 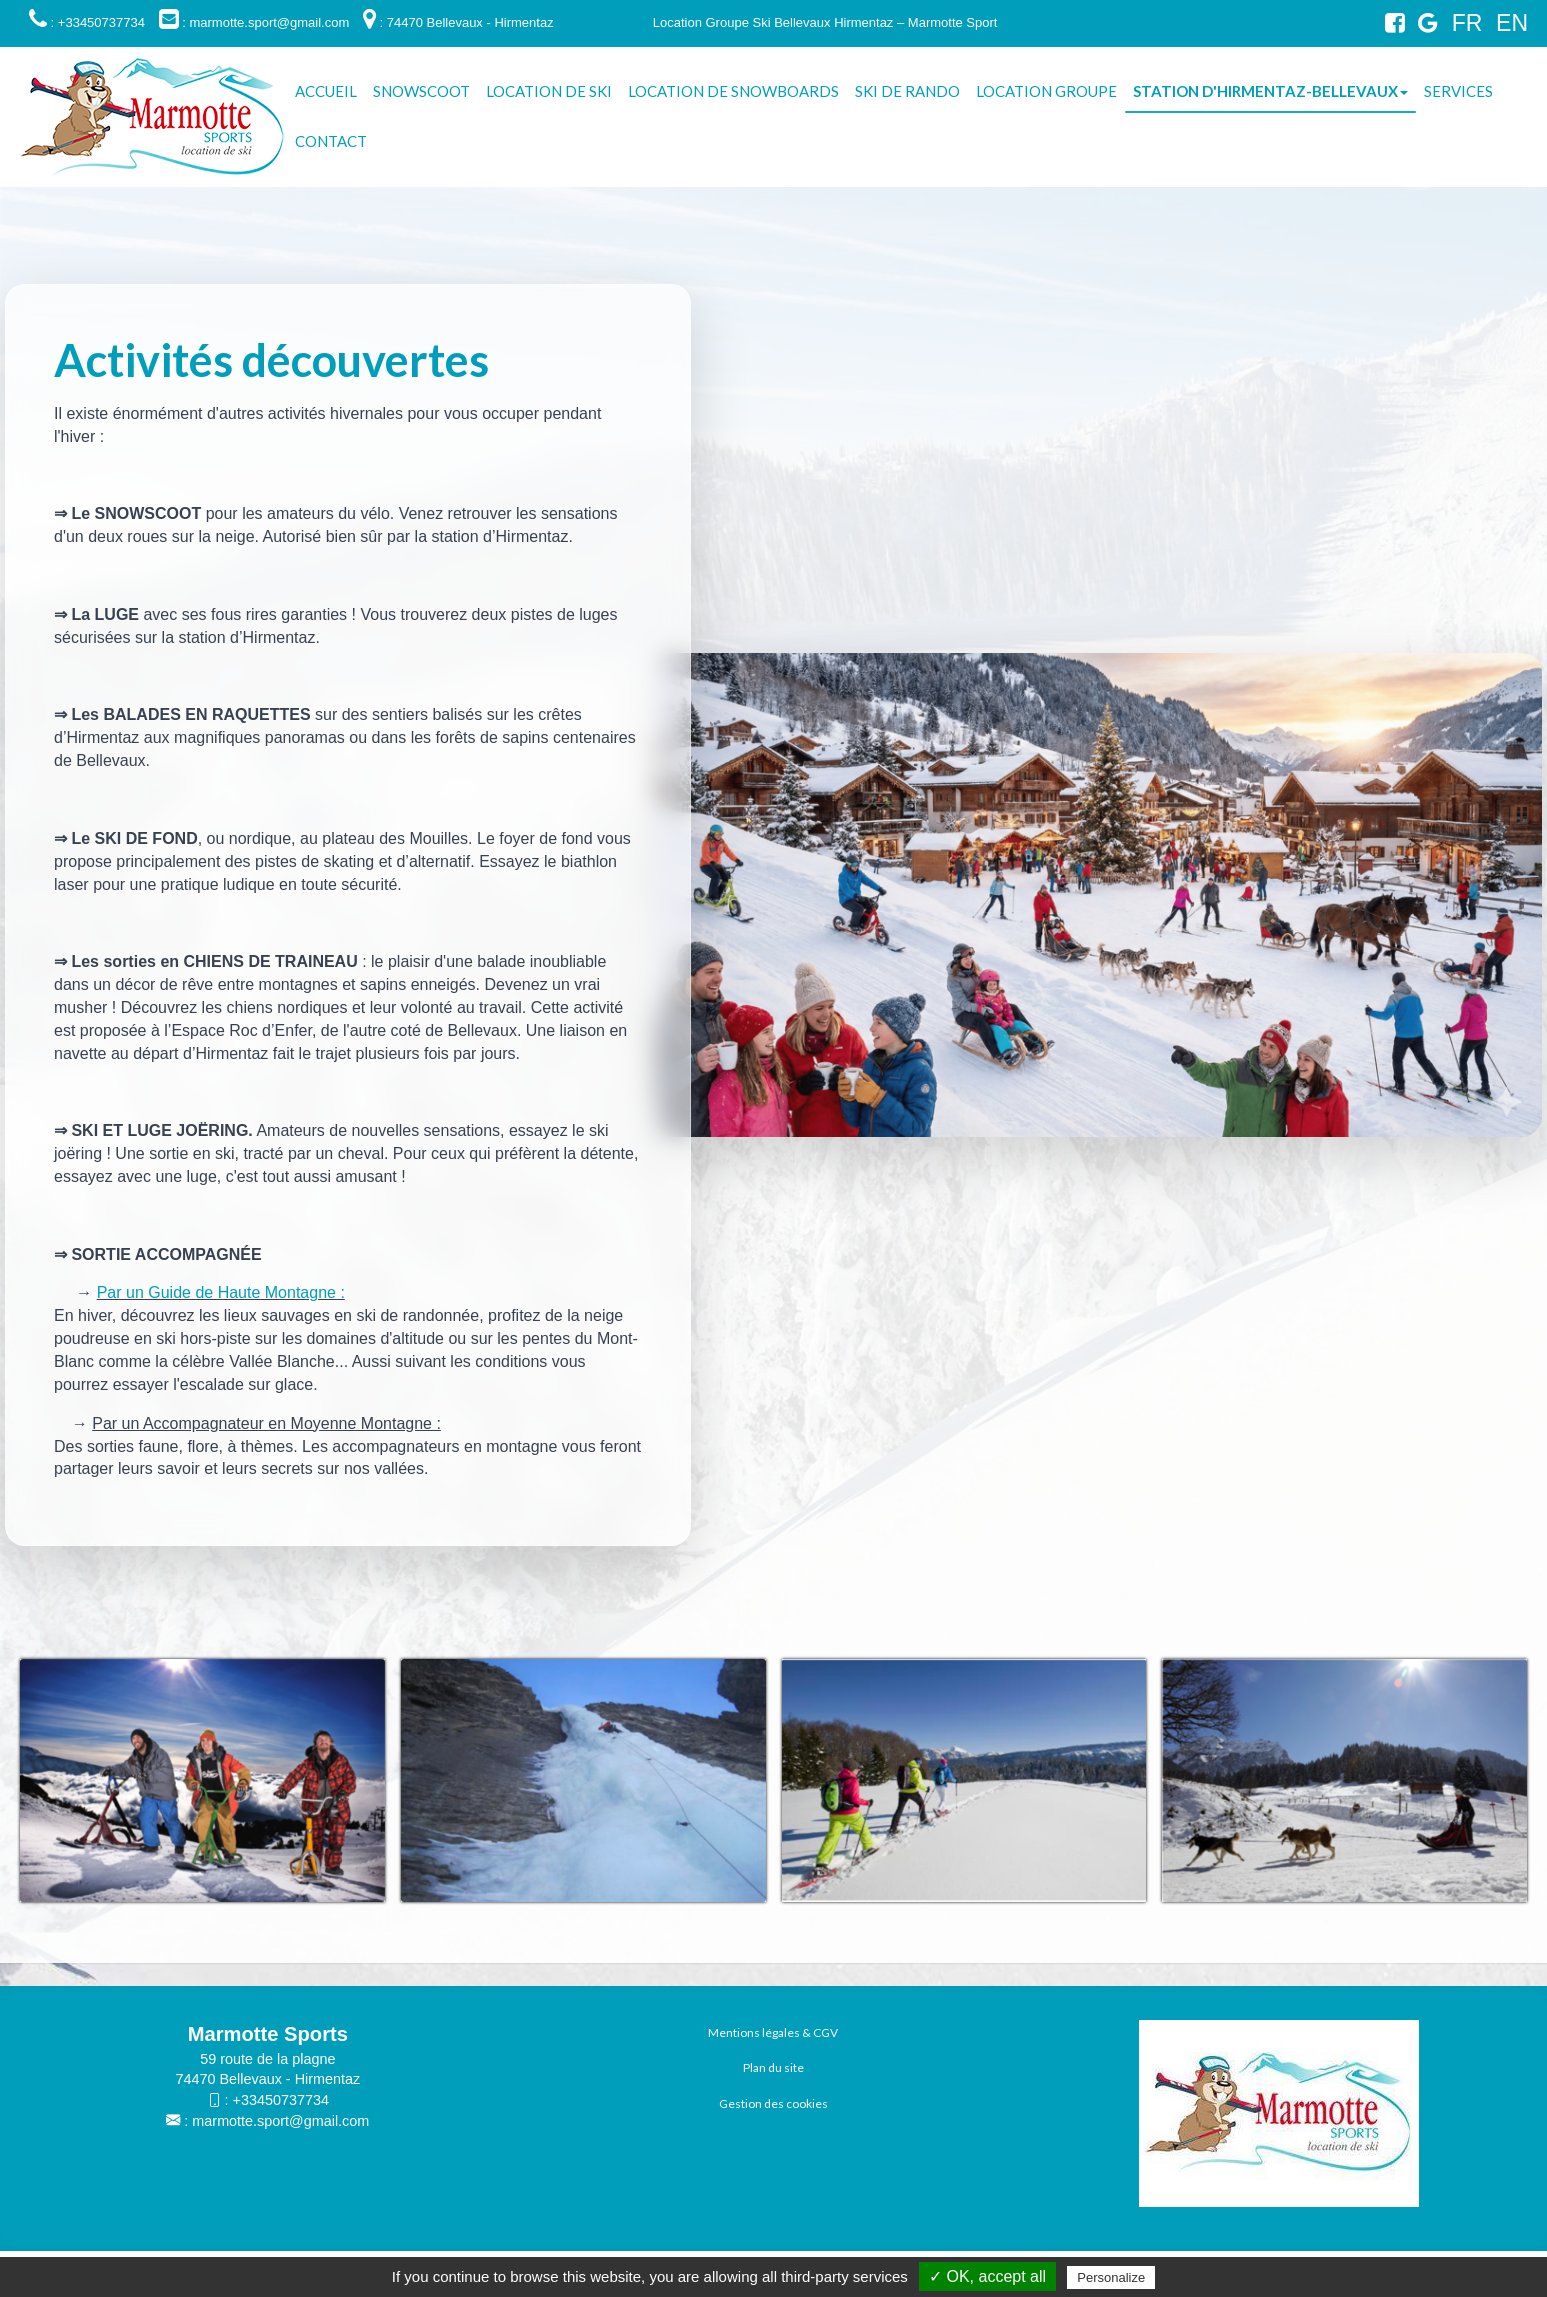 What do you see at coordinates (733, 91) in the screenshot?
I see `Location de snowboards` at bounding box center [733, 91].